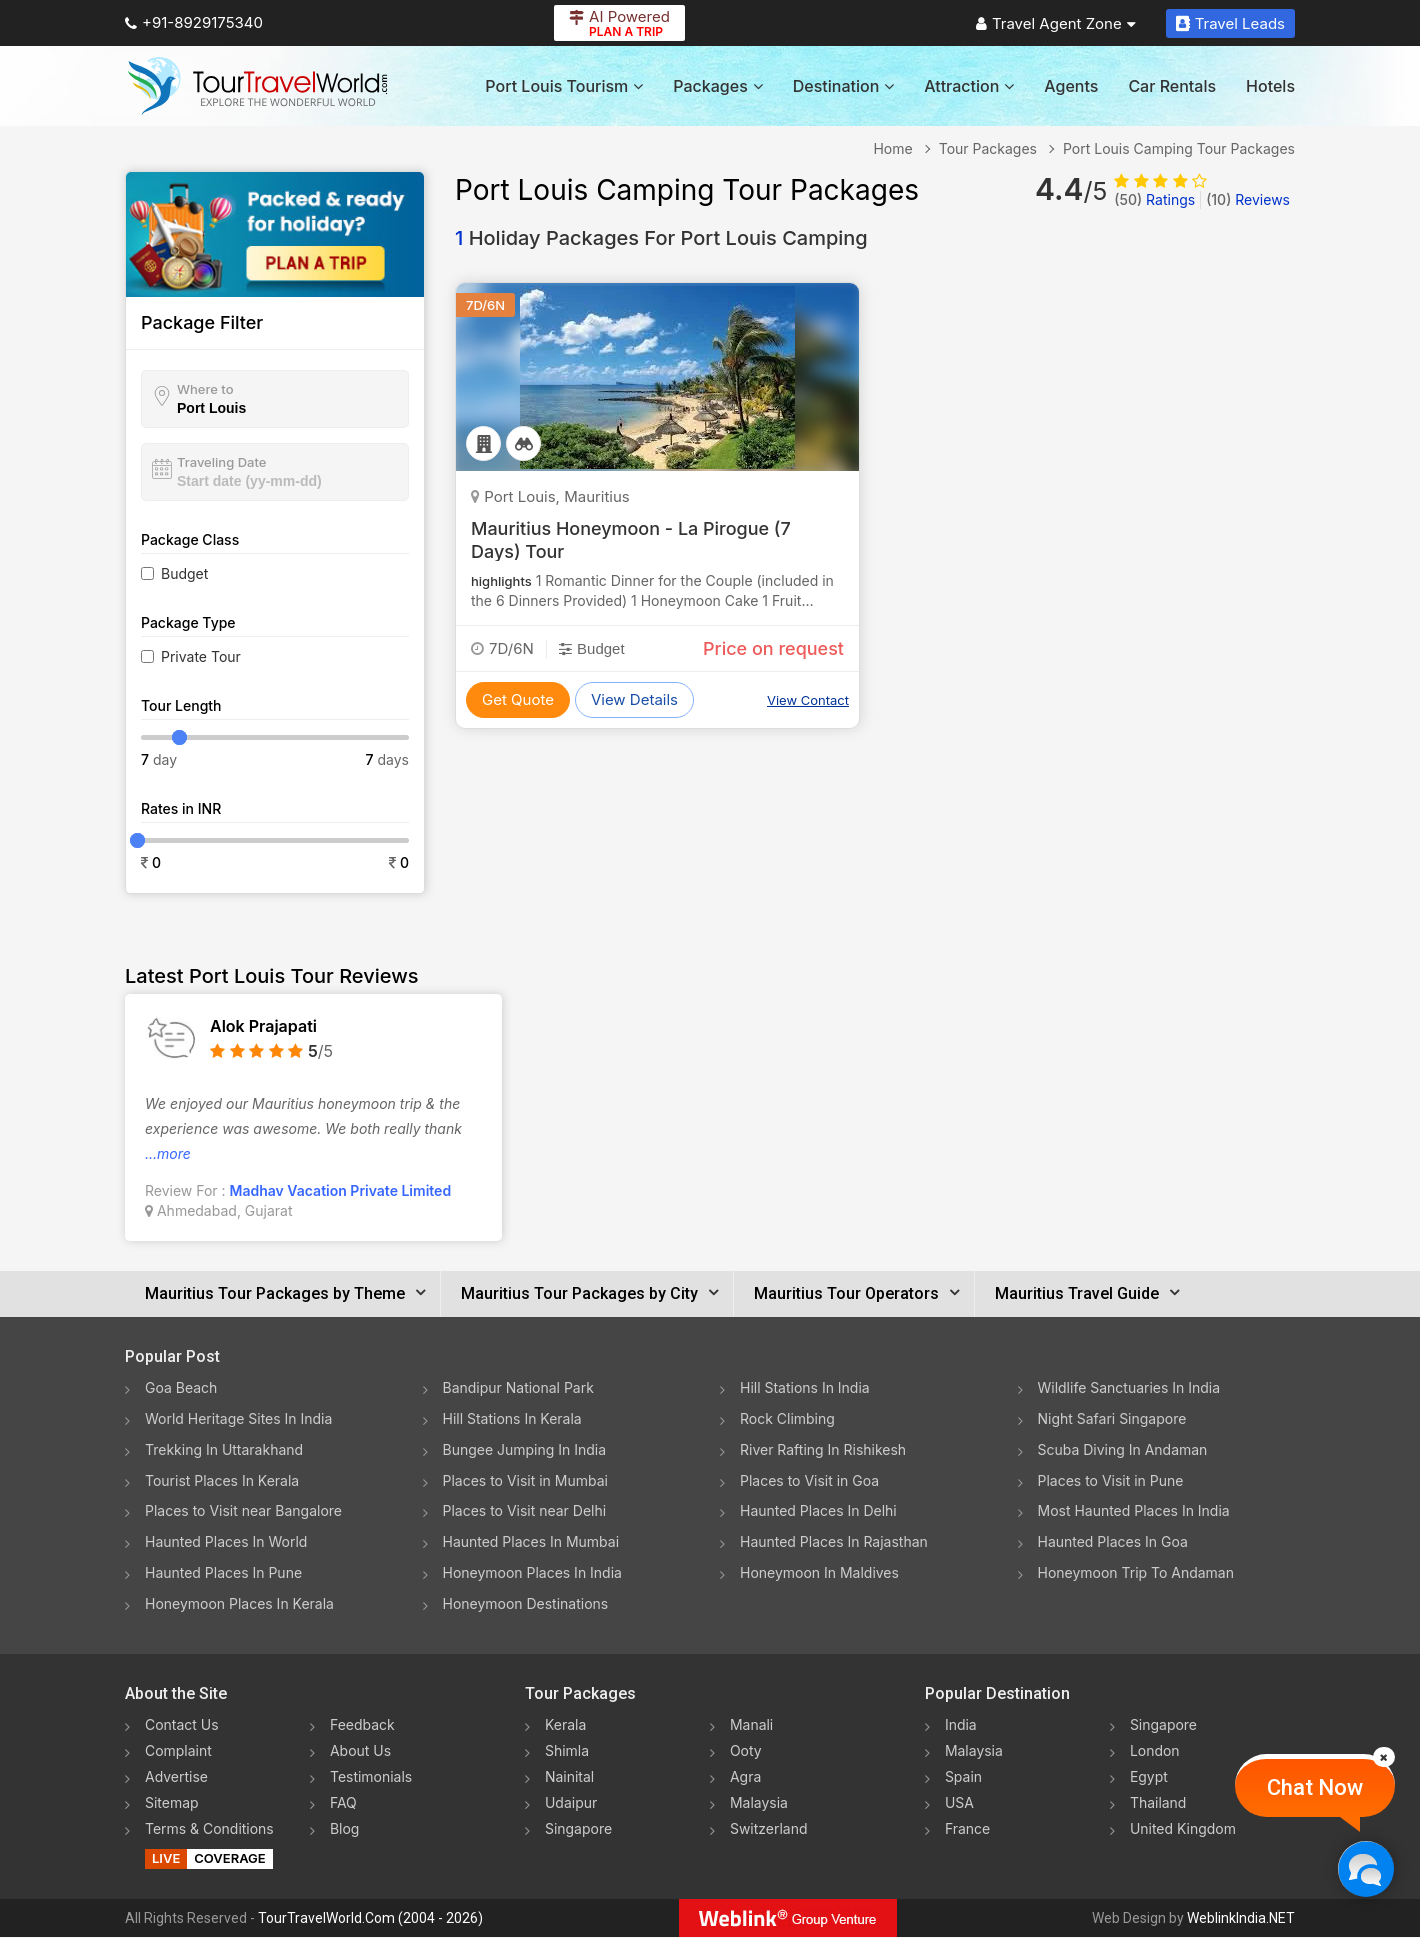  Describe the element at coordinates (194, 22) in the screenshot. I see `+91-8929175340` at that location.